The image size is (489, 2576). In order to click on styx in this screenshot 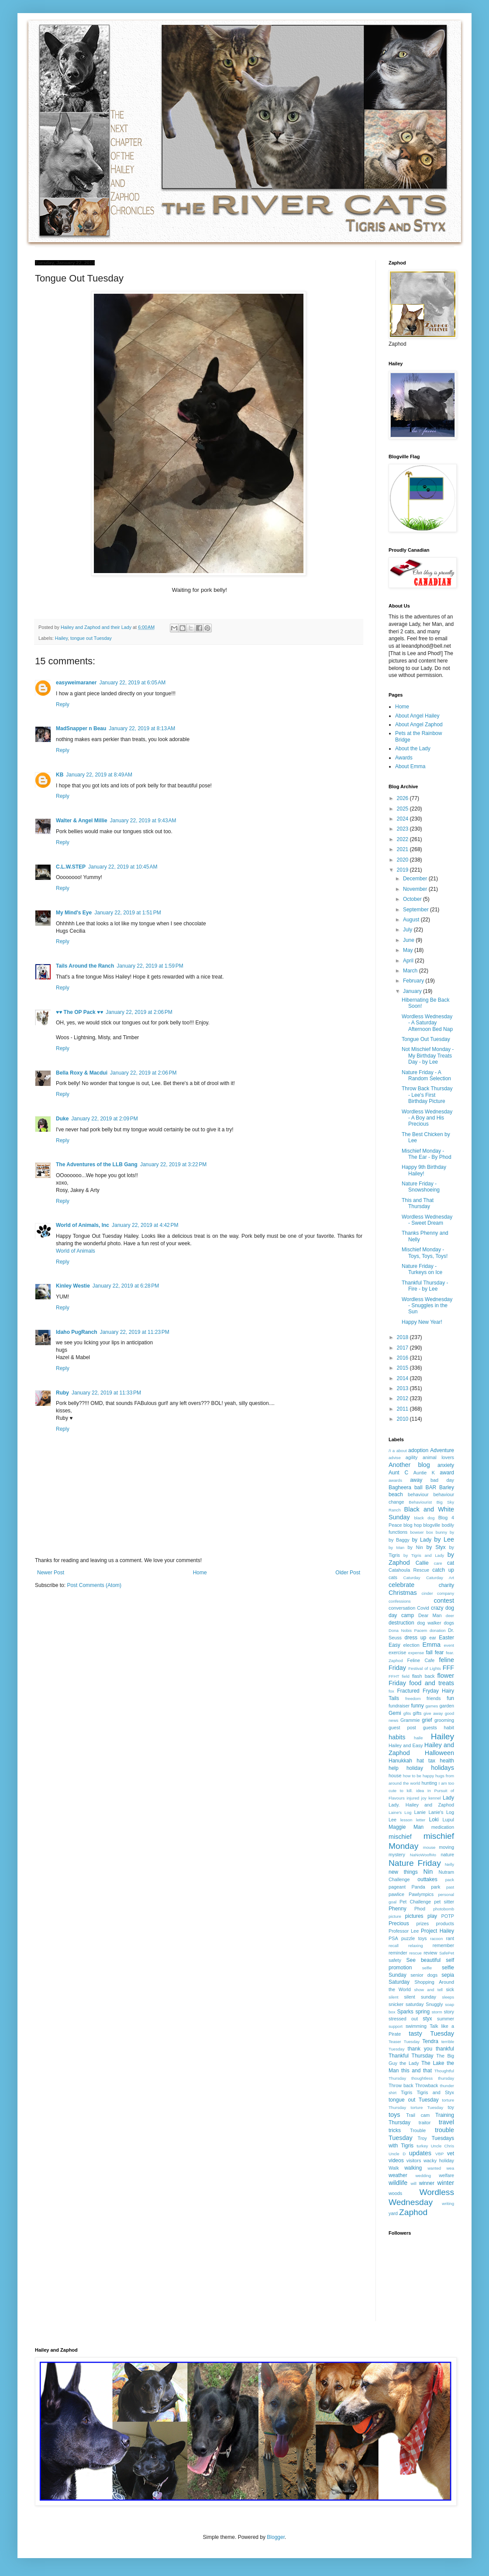, I will do `click(427, 2019)`.